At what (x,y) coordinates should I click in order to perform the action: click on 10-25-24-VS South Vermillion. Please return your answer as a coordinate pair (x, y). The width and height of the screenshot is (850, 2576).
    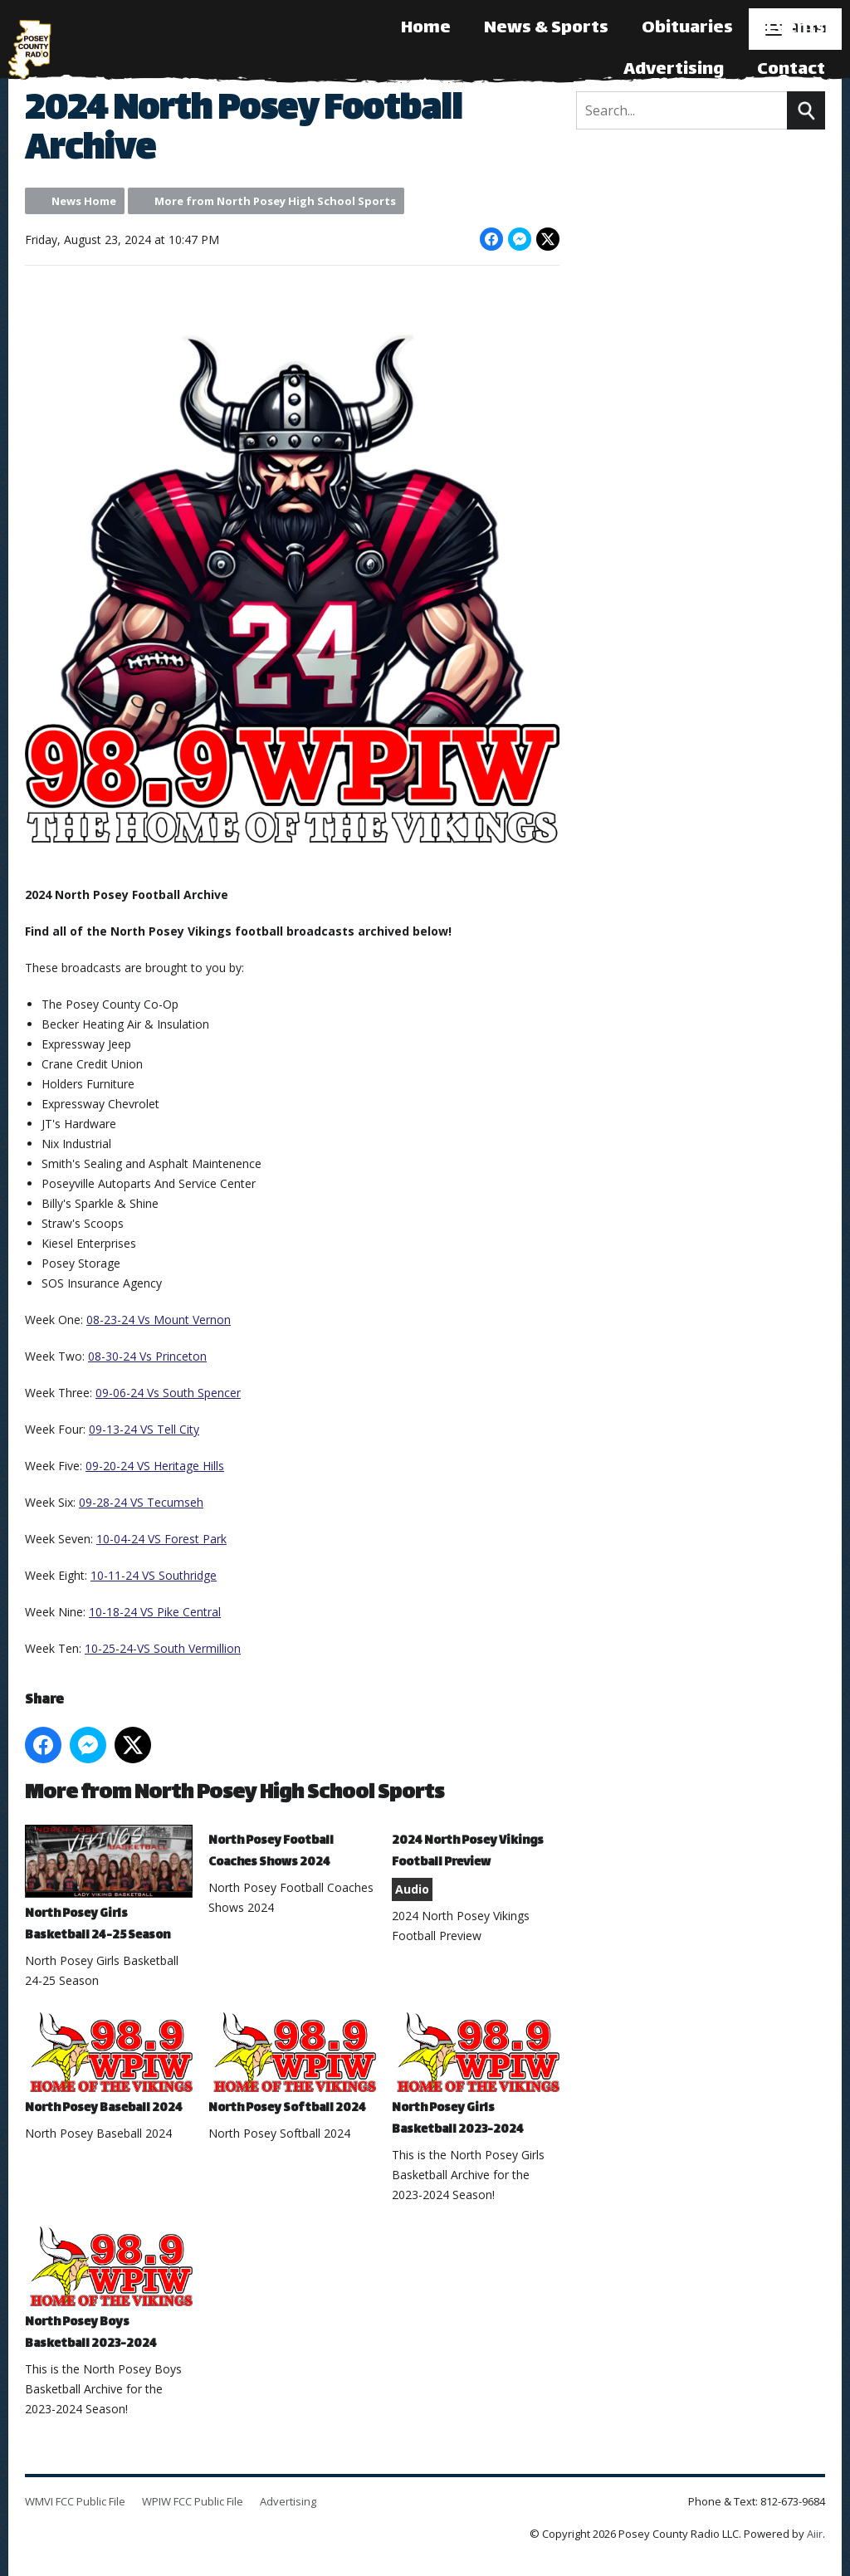
    Looking at the image, I should click on (163, 1648).